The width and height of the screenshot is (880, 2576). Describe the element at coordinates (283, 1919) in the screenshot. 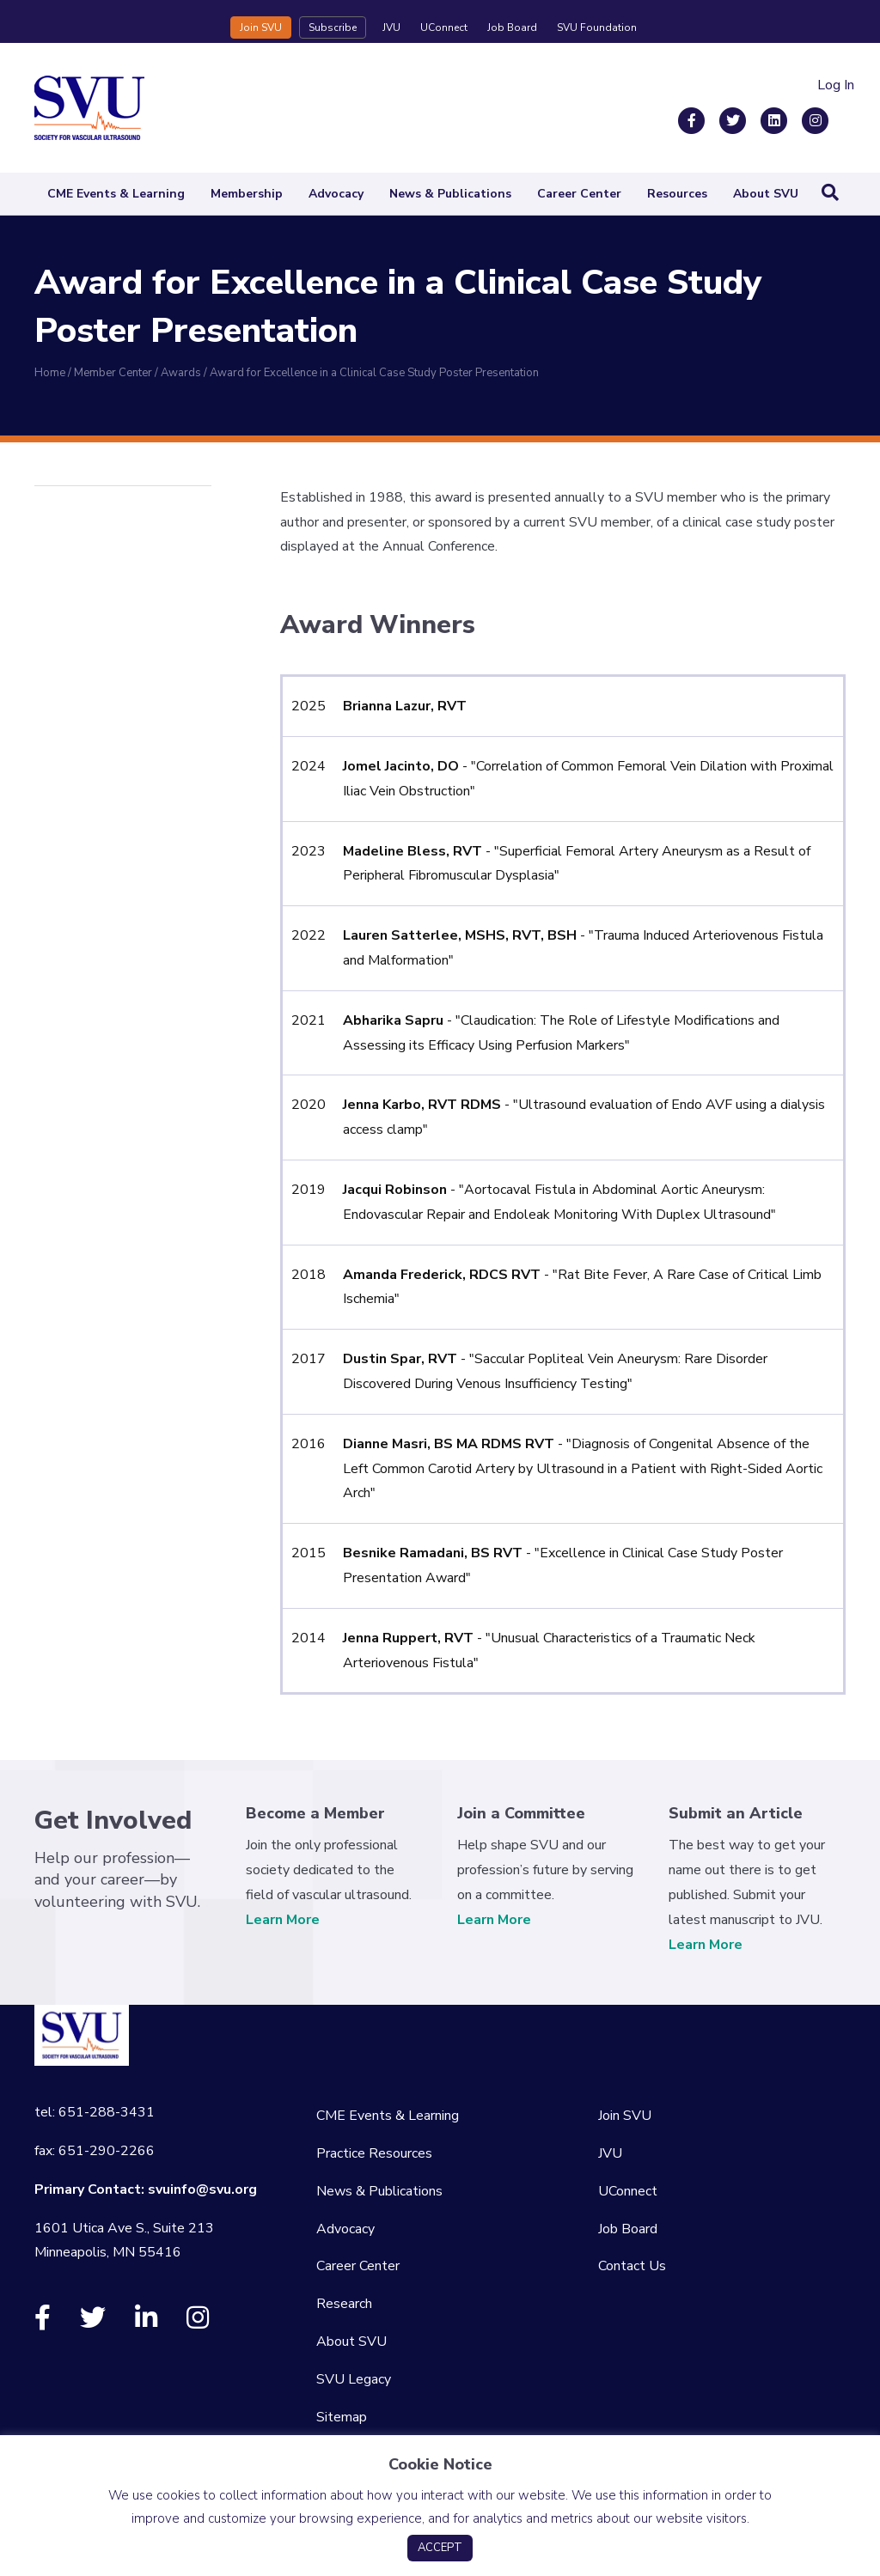

I see `Learn More` at that location.